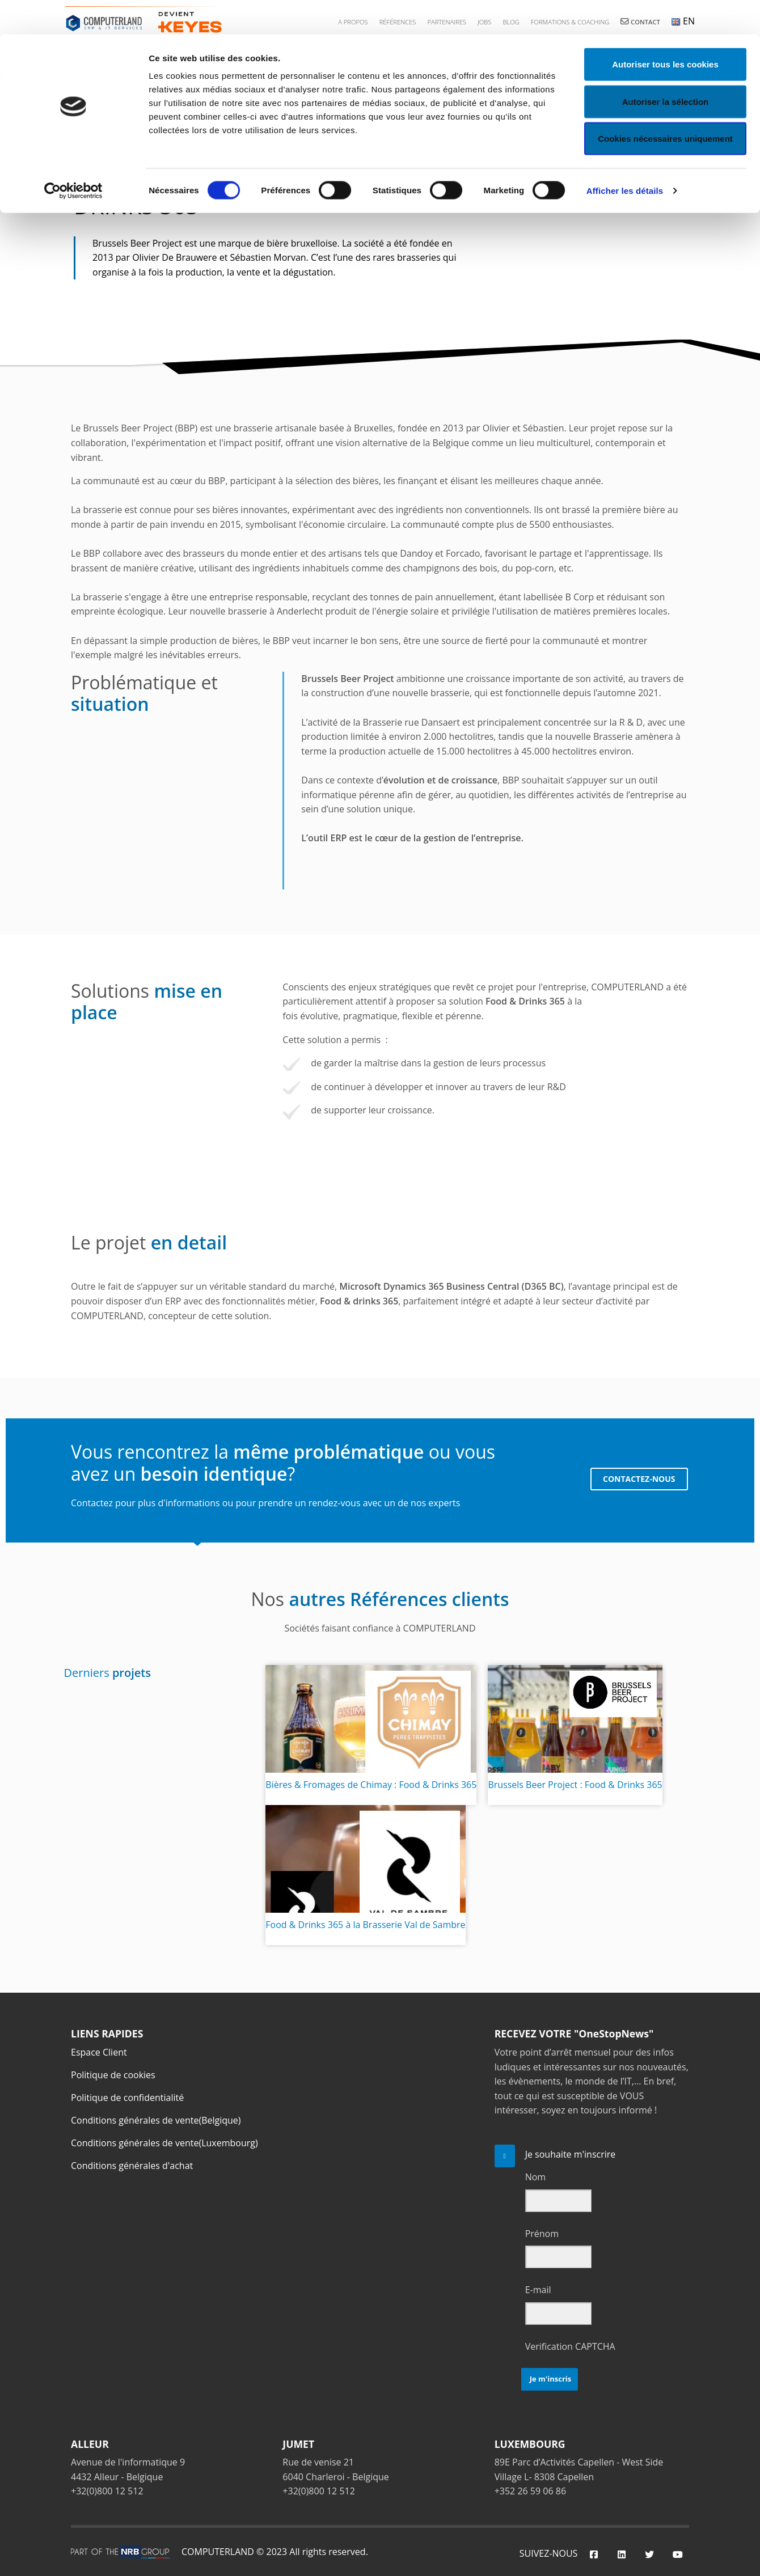  What do you see at coordinates (624, 156) in the screenshot?
I see `Afficher les détails` at bounding box center [624, 156].